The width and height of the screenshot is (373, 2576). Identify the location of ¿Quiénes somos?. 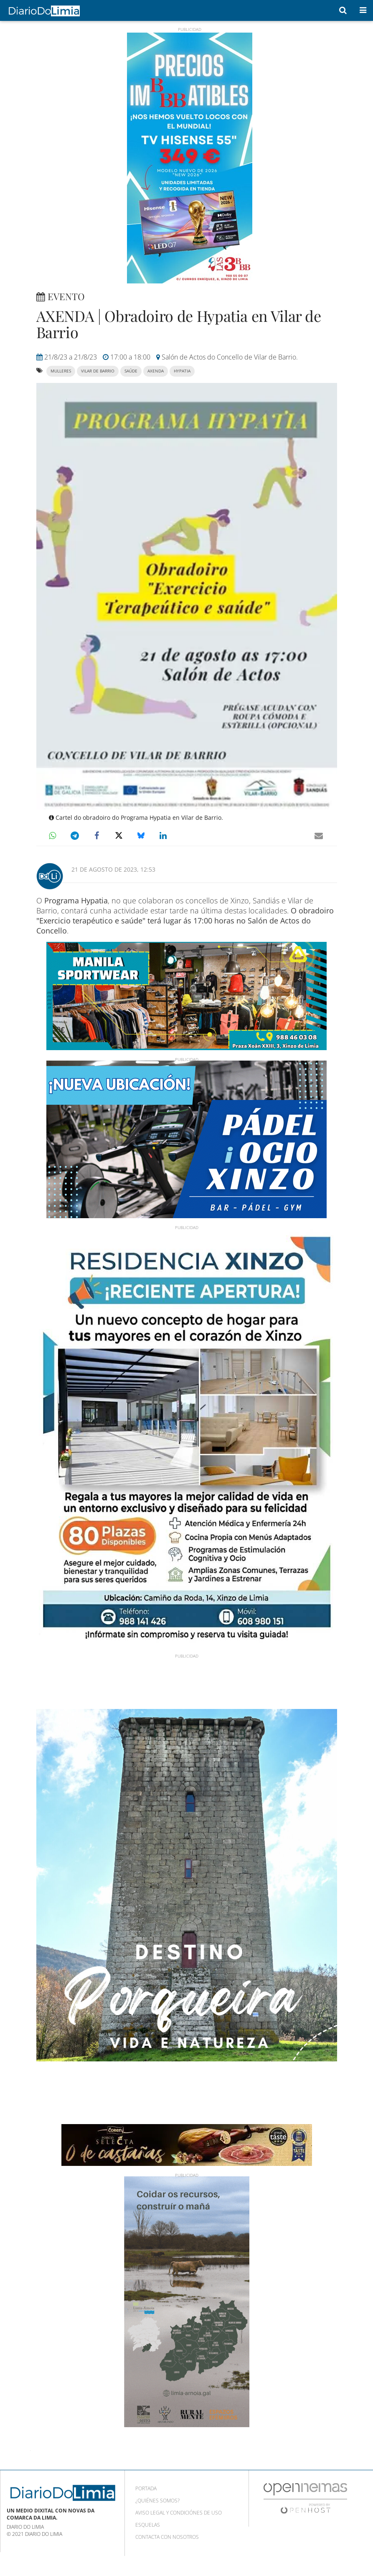
(157, 2500).